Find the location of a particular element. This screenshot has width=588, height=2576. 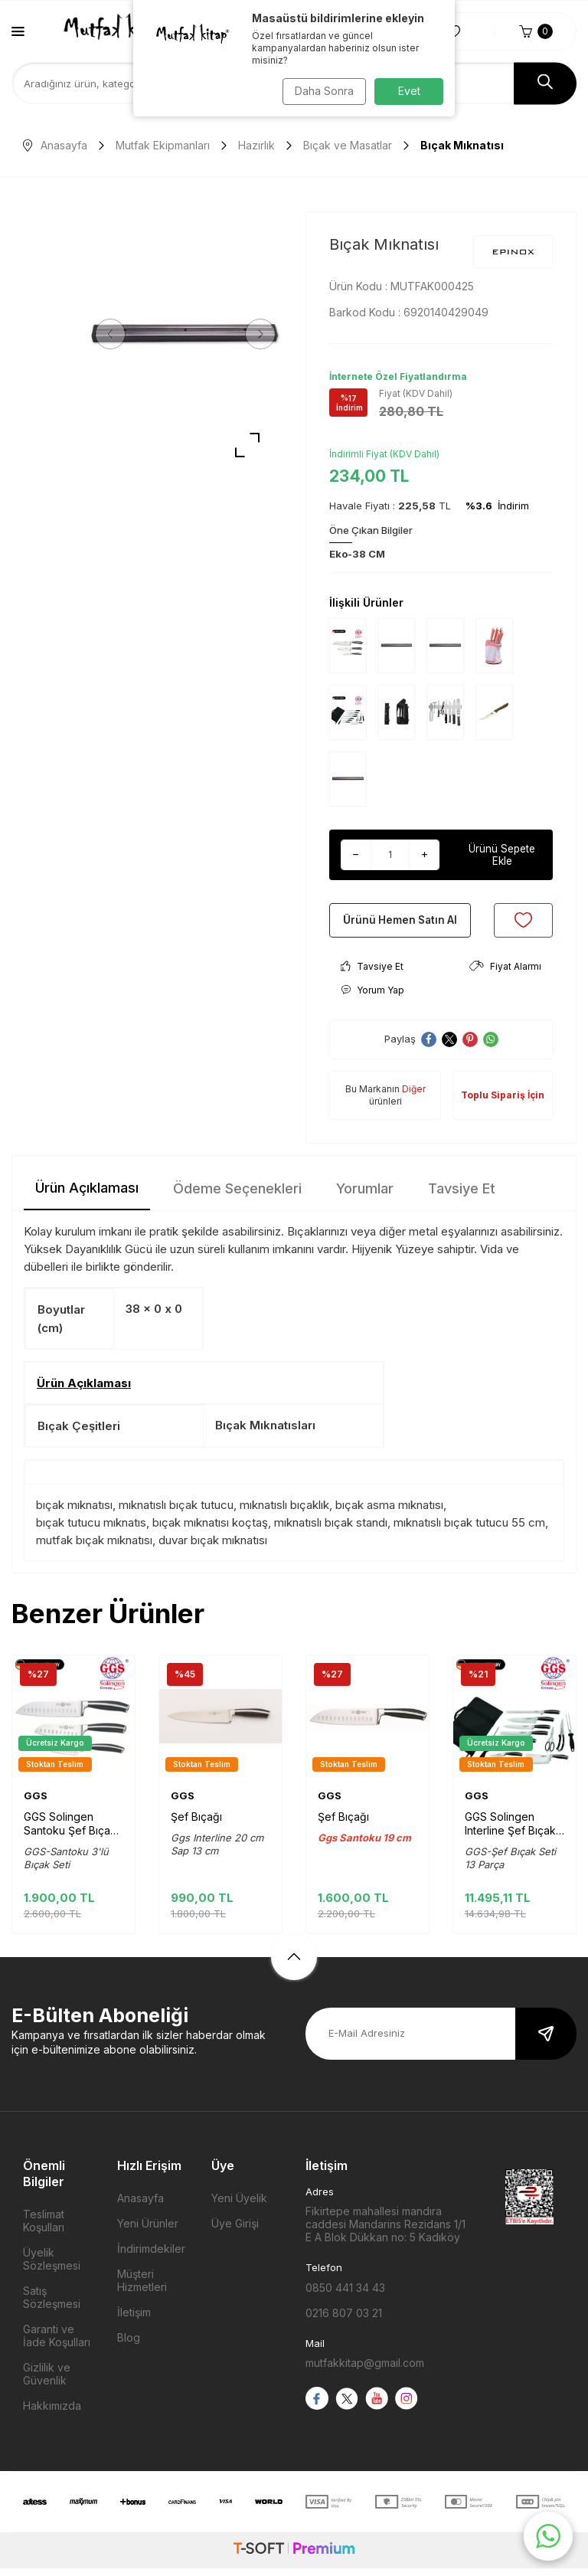

GGS is located at coordinates (35, 1803).